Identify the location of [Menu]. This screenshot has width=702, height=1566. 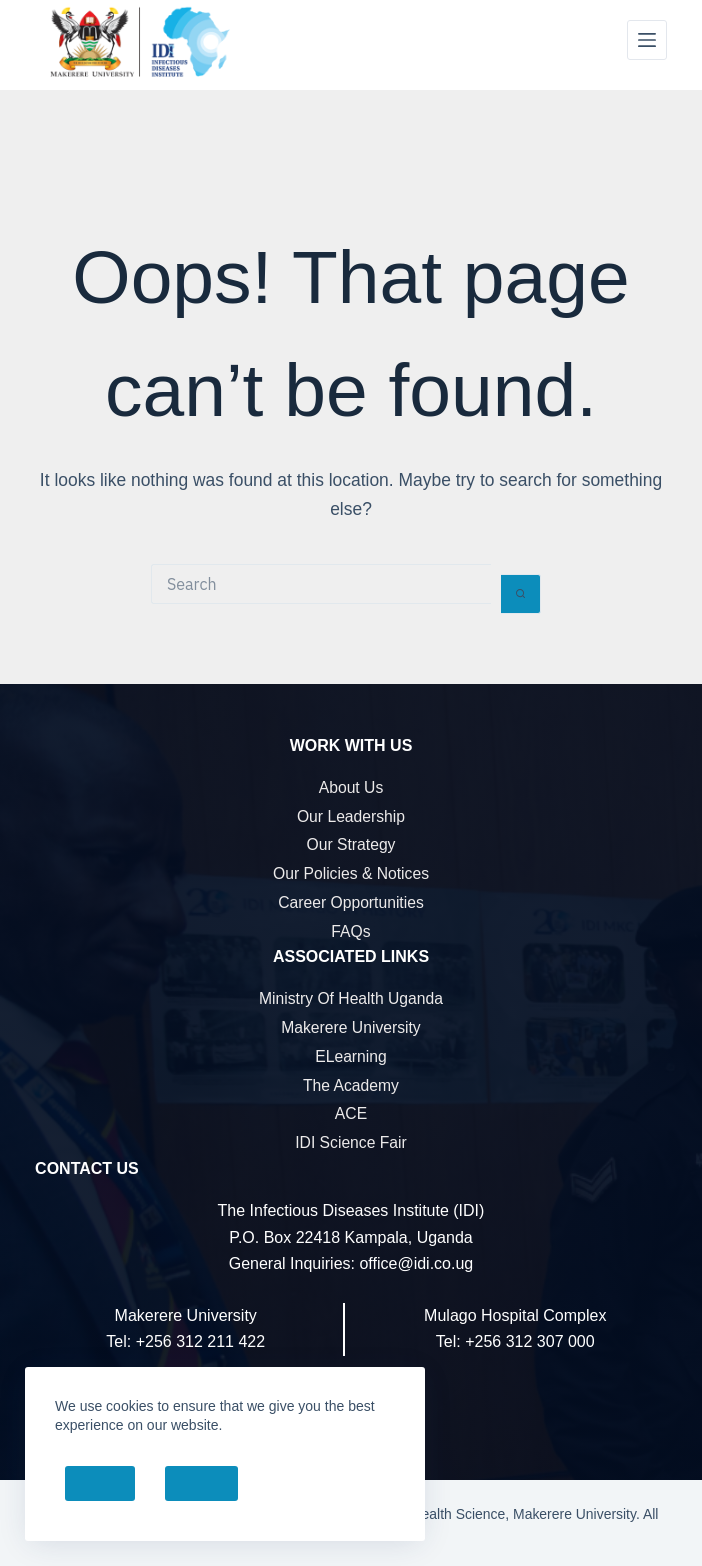
(647, 40).